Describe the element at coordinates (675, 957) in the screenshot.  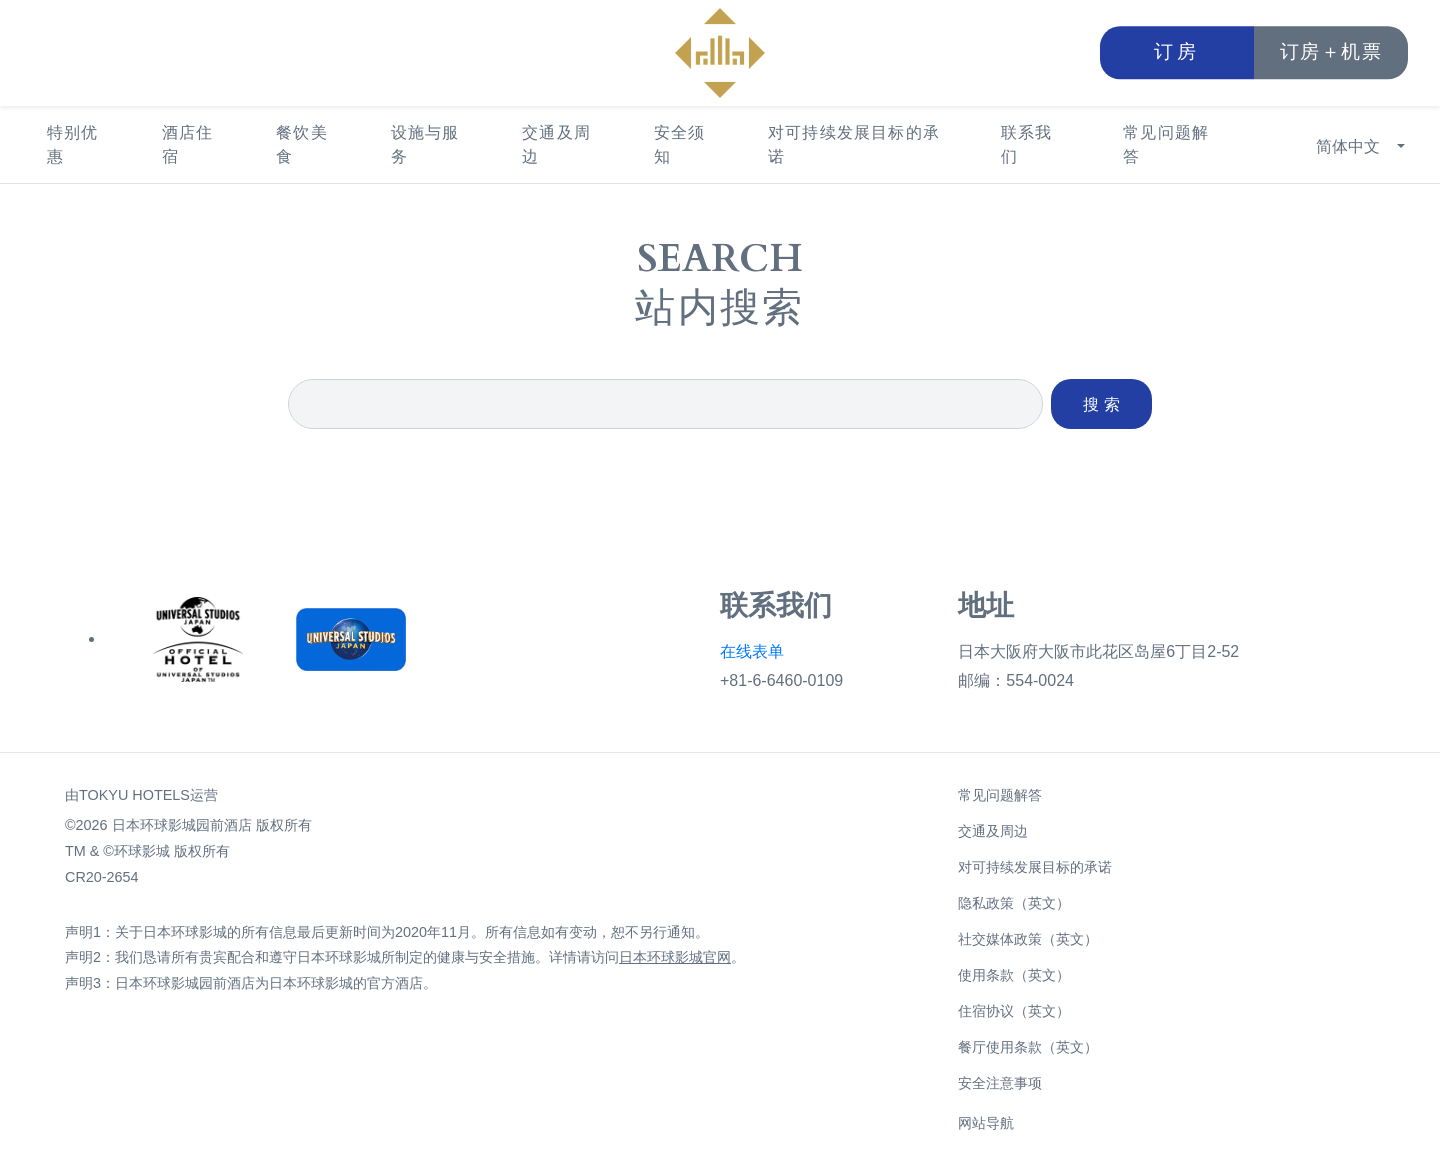
I see `日本环球影城官网` at that location.